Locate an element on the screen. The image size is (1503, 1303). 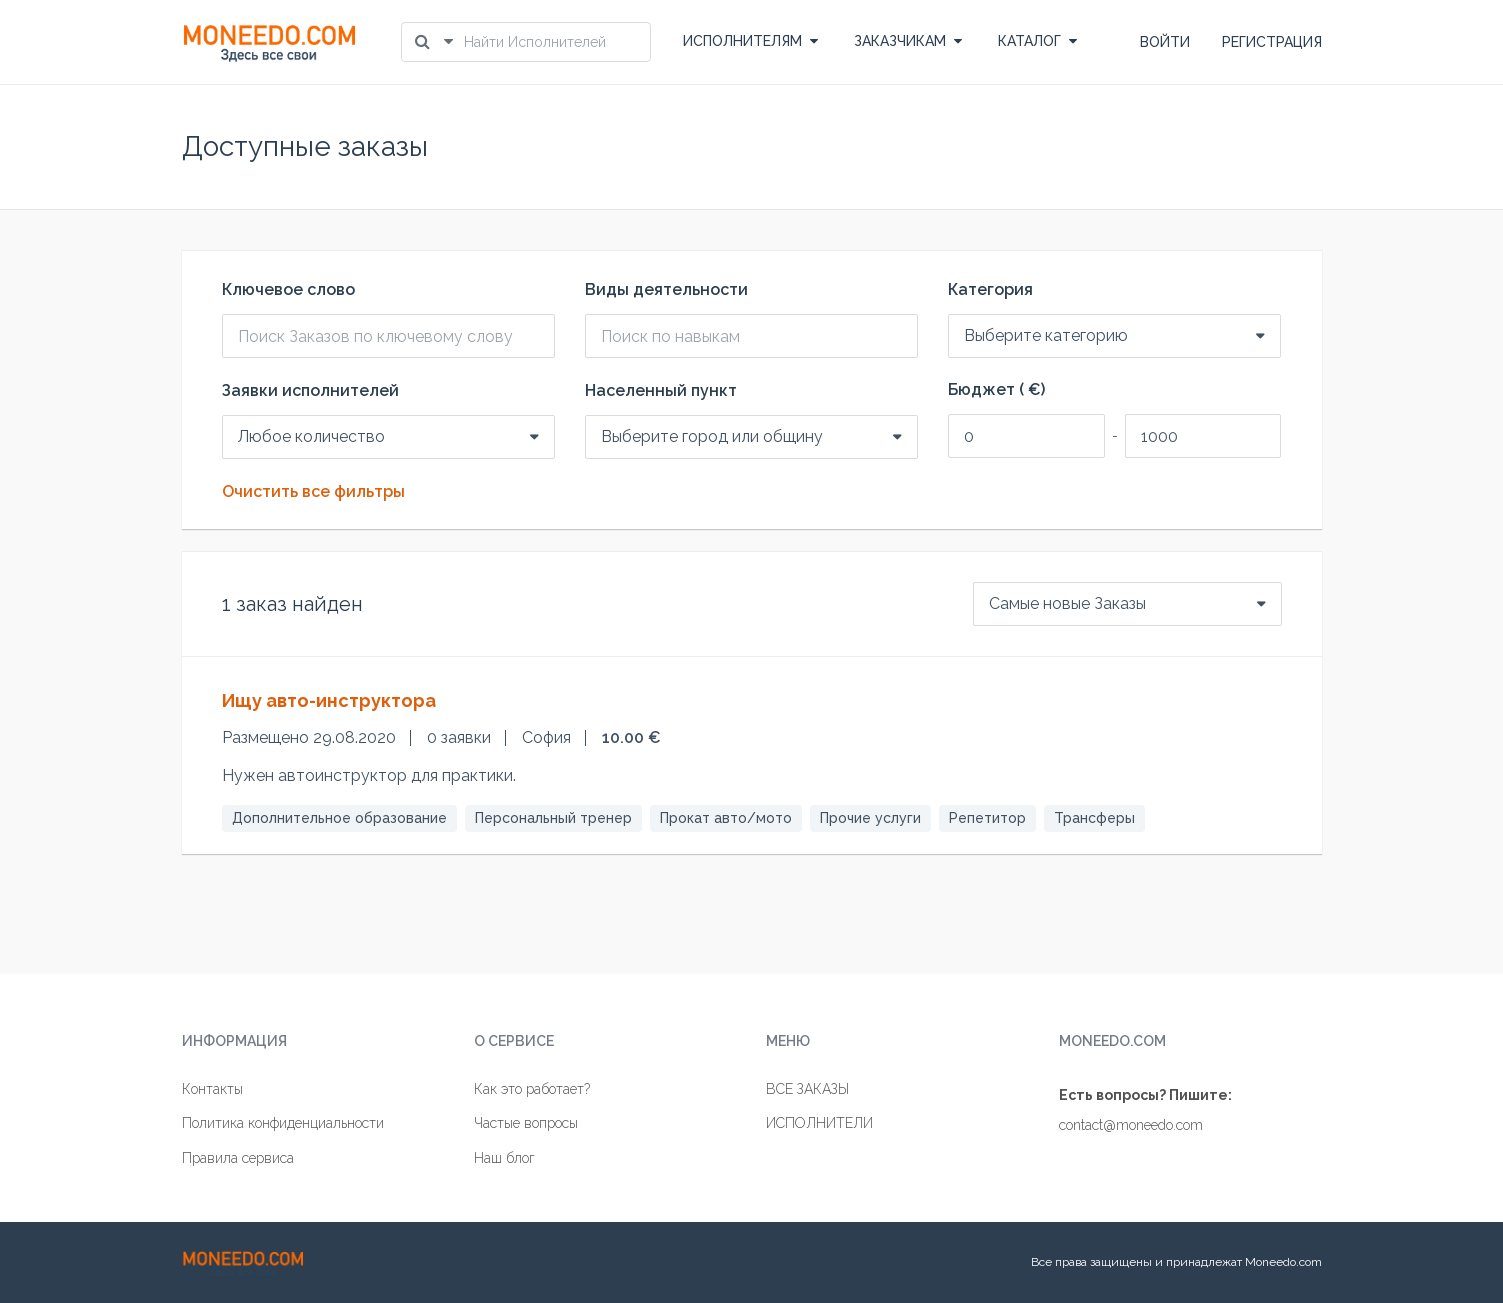
Дополнительное образование is located at coordinates (339, 818).